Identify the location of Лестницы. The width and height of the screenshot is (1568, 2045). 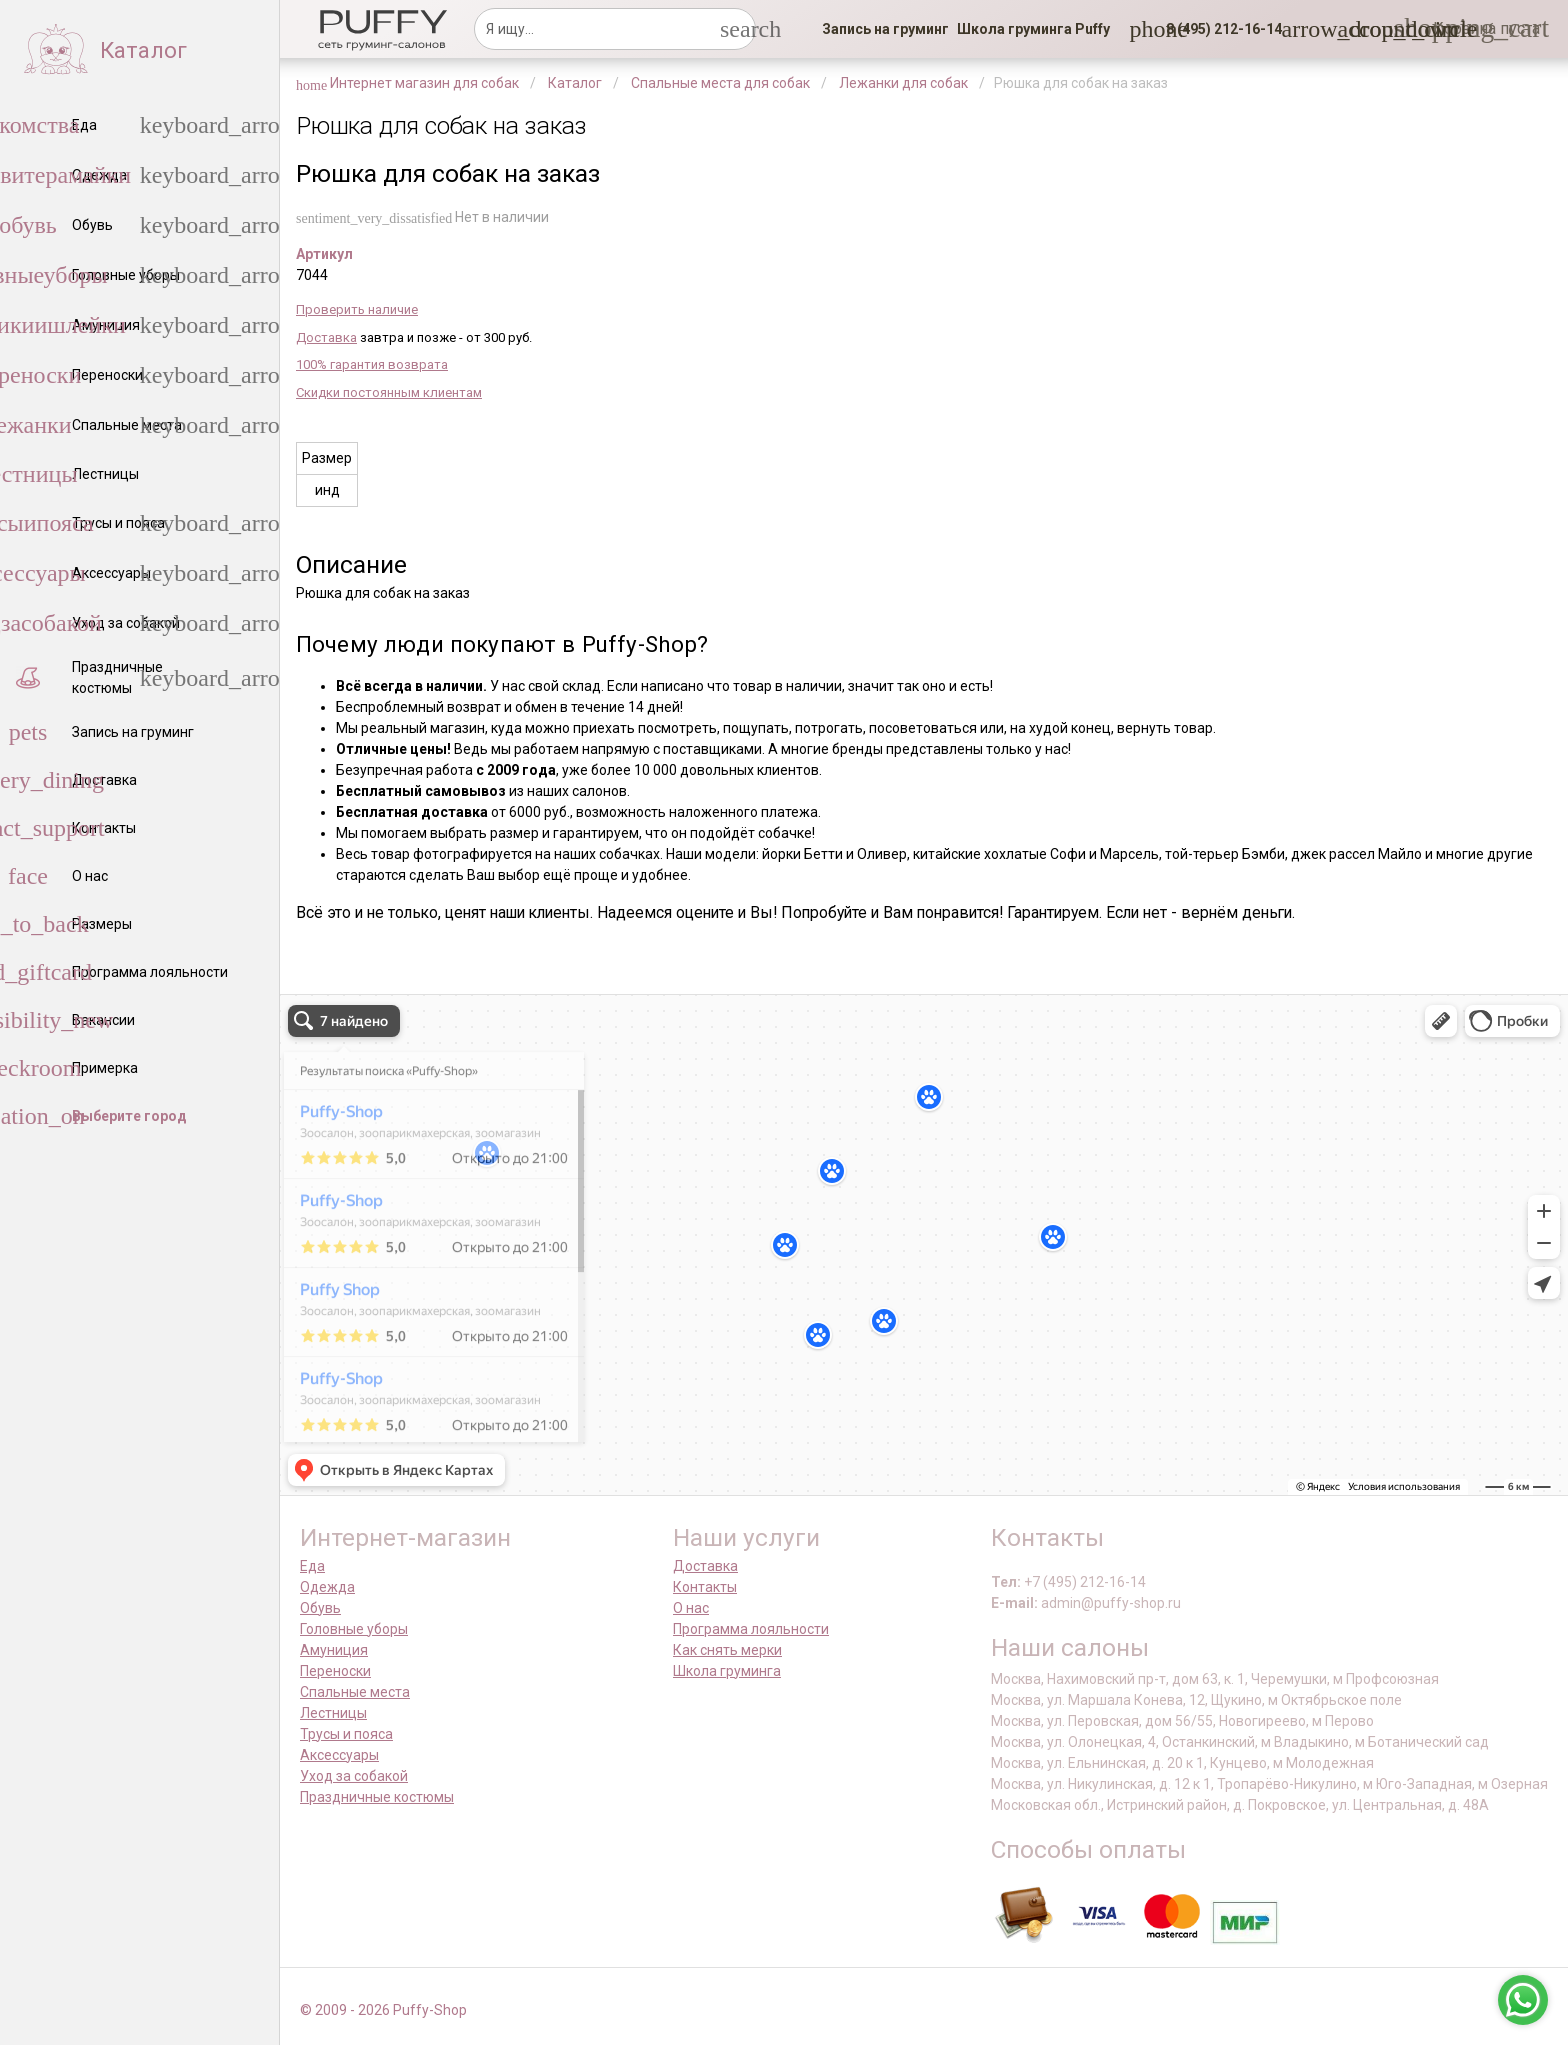
(333, 1713).